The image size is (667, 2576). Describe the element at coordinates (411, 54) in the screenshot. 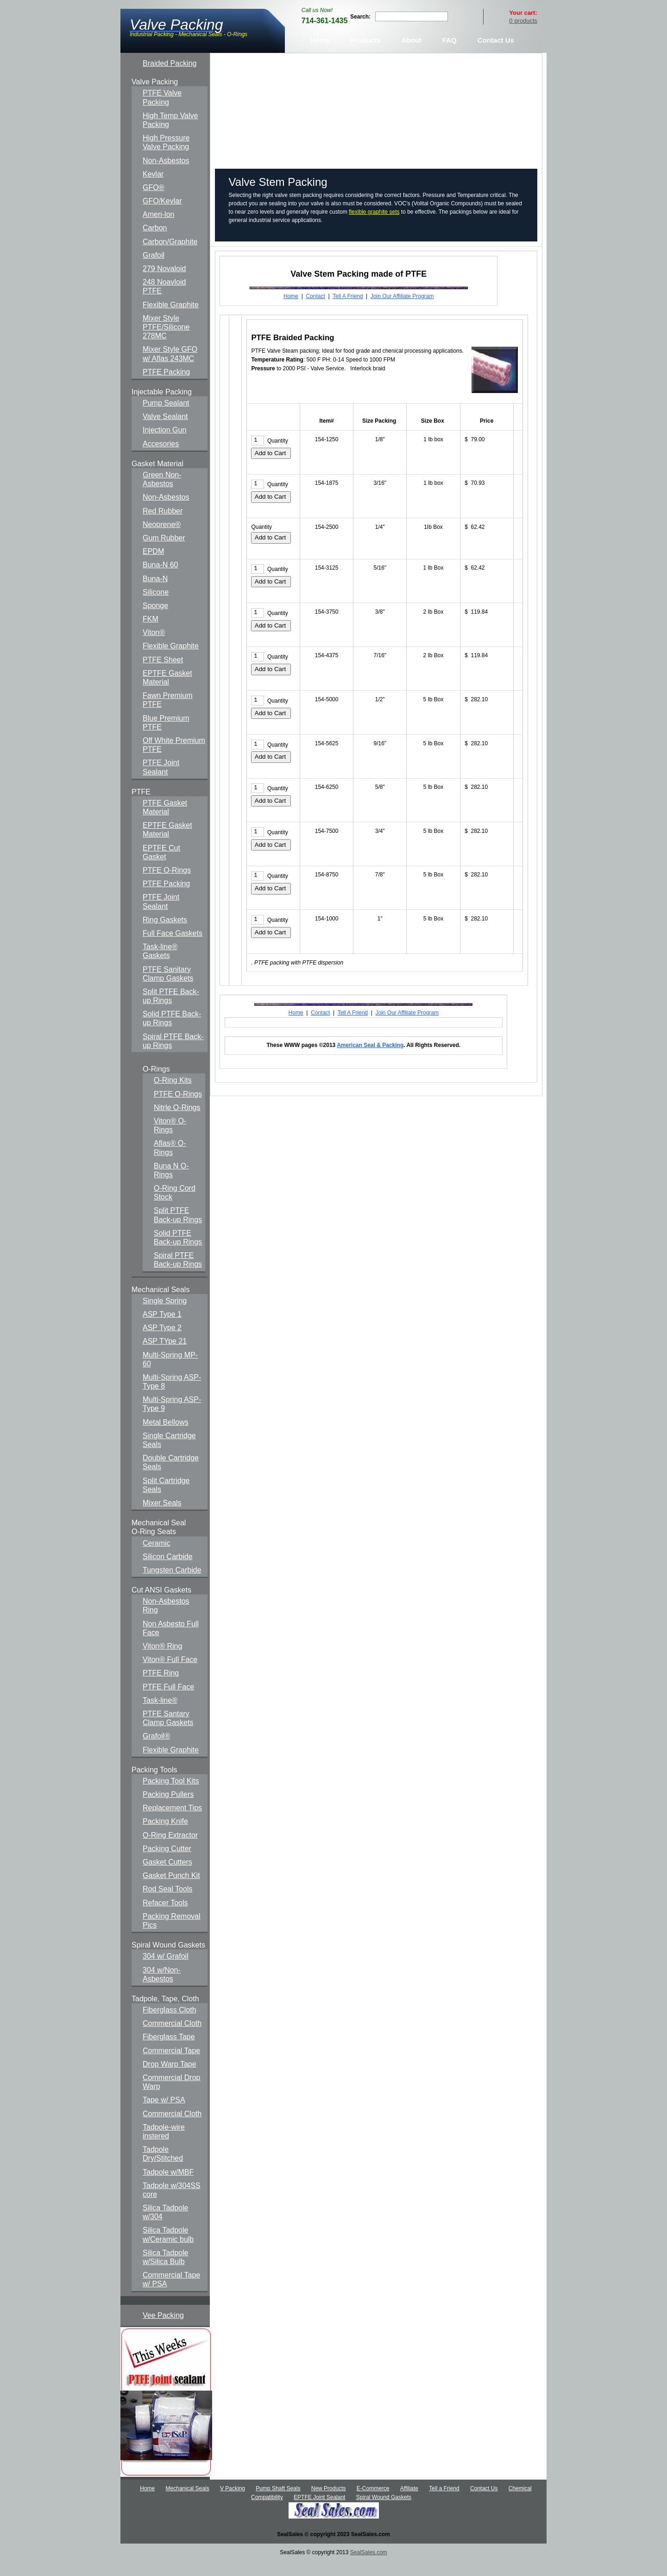

I see `About` at that location.